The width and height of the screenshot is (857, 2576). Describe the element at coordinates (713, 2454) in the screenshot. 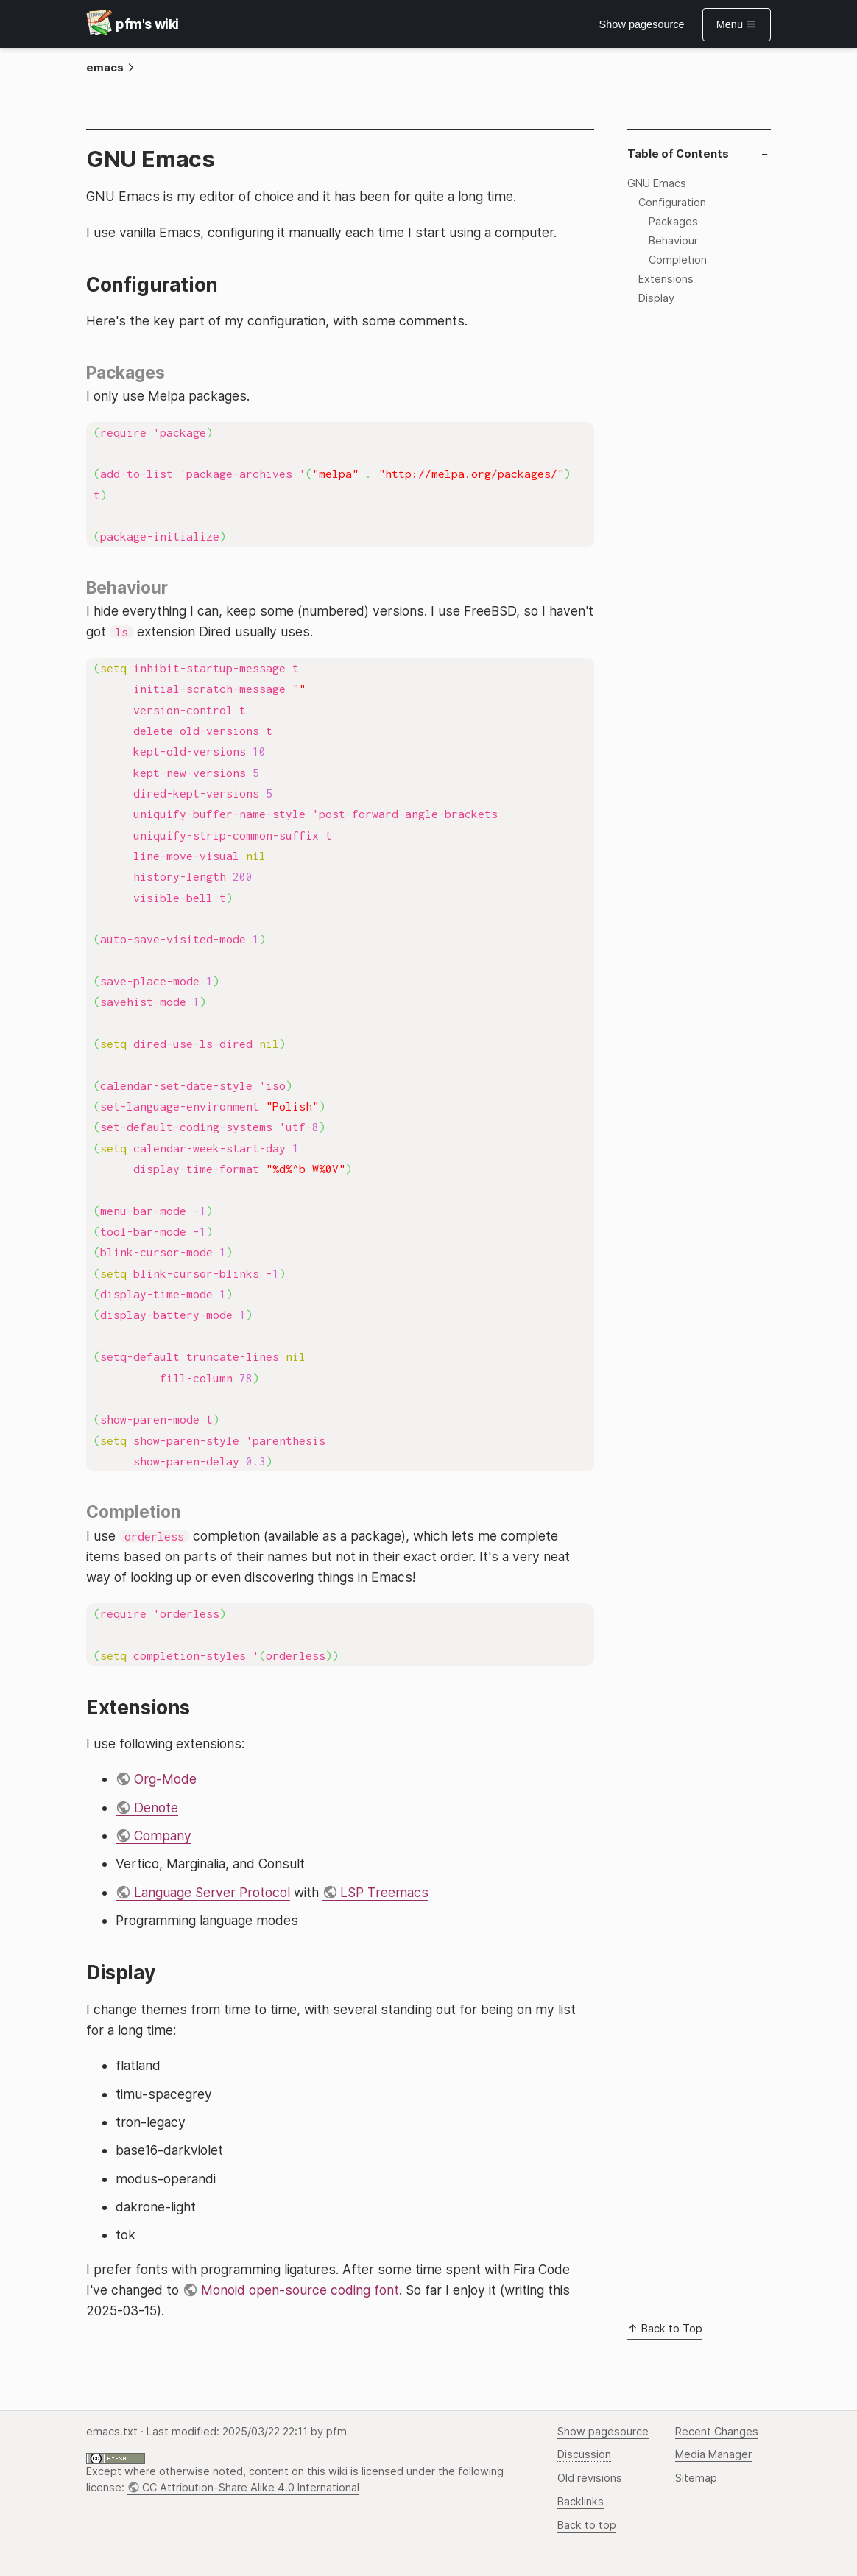

I see `Media Manager` at that location.